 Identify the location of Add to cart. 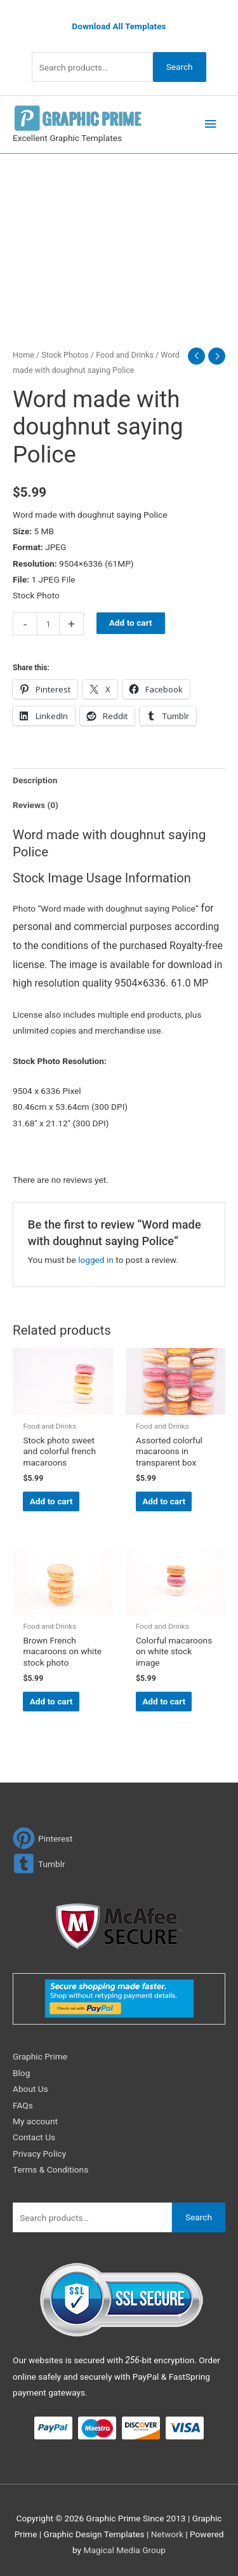
(130, 622).